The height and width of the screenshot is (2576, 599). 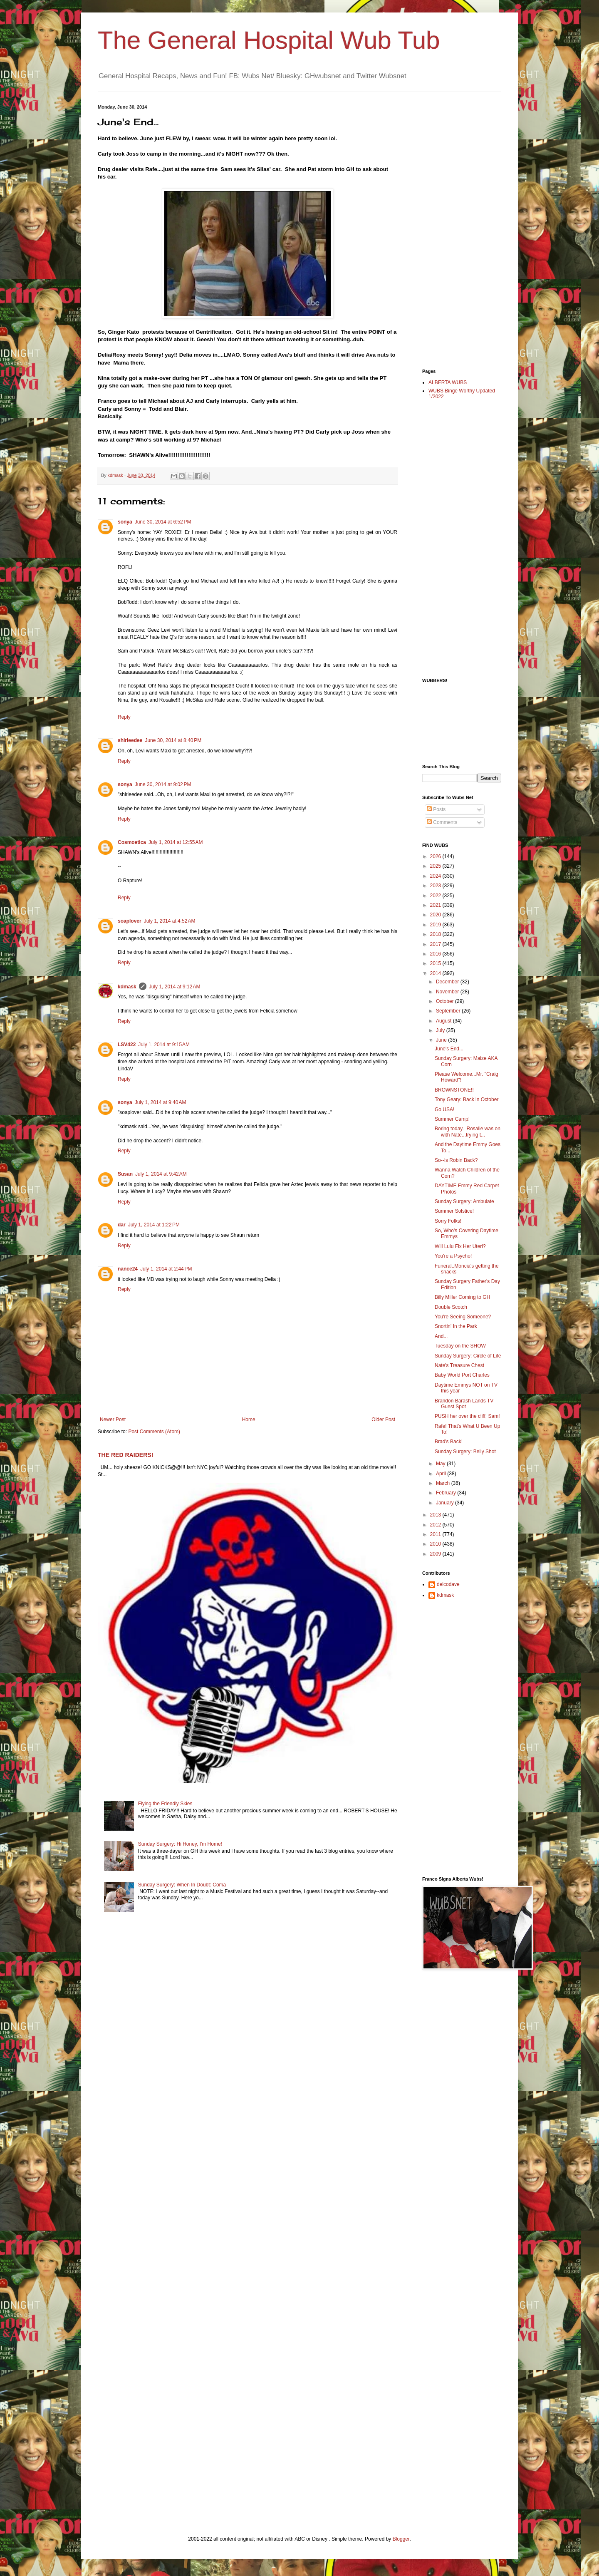 What do you see at coordinates (163, 784) in the screenshot?
I see `June 30, 2014 at 9:02 PM` at bounding box center [163, 784].